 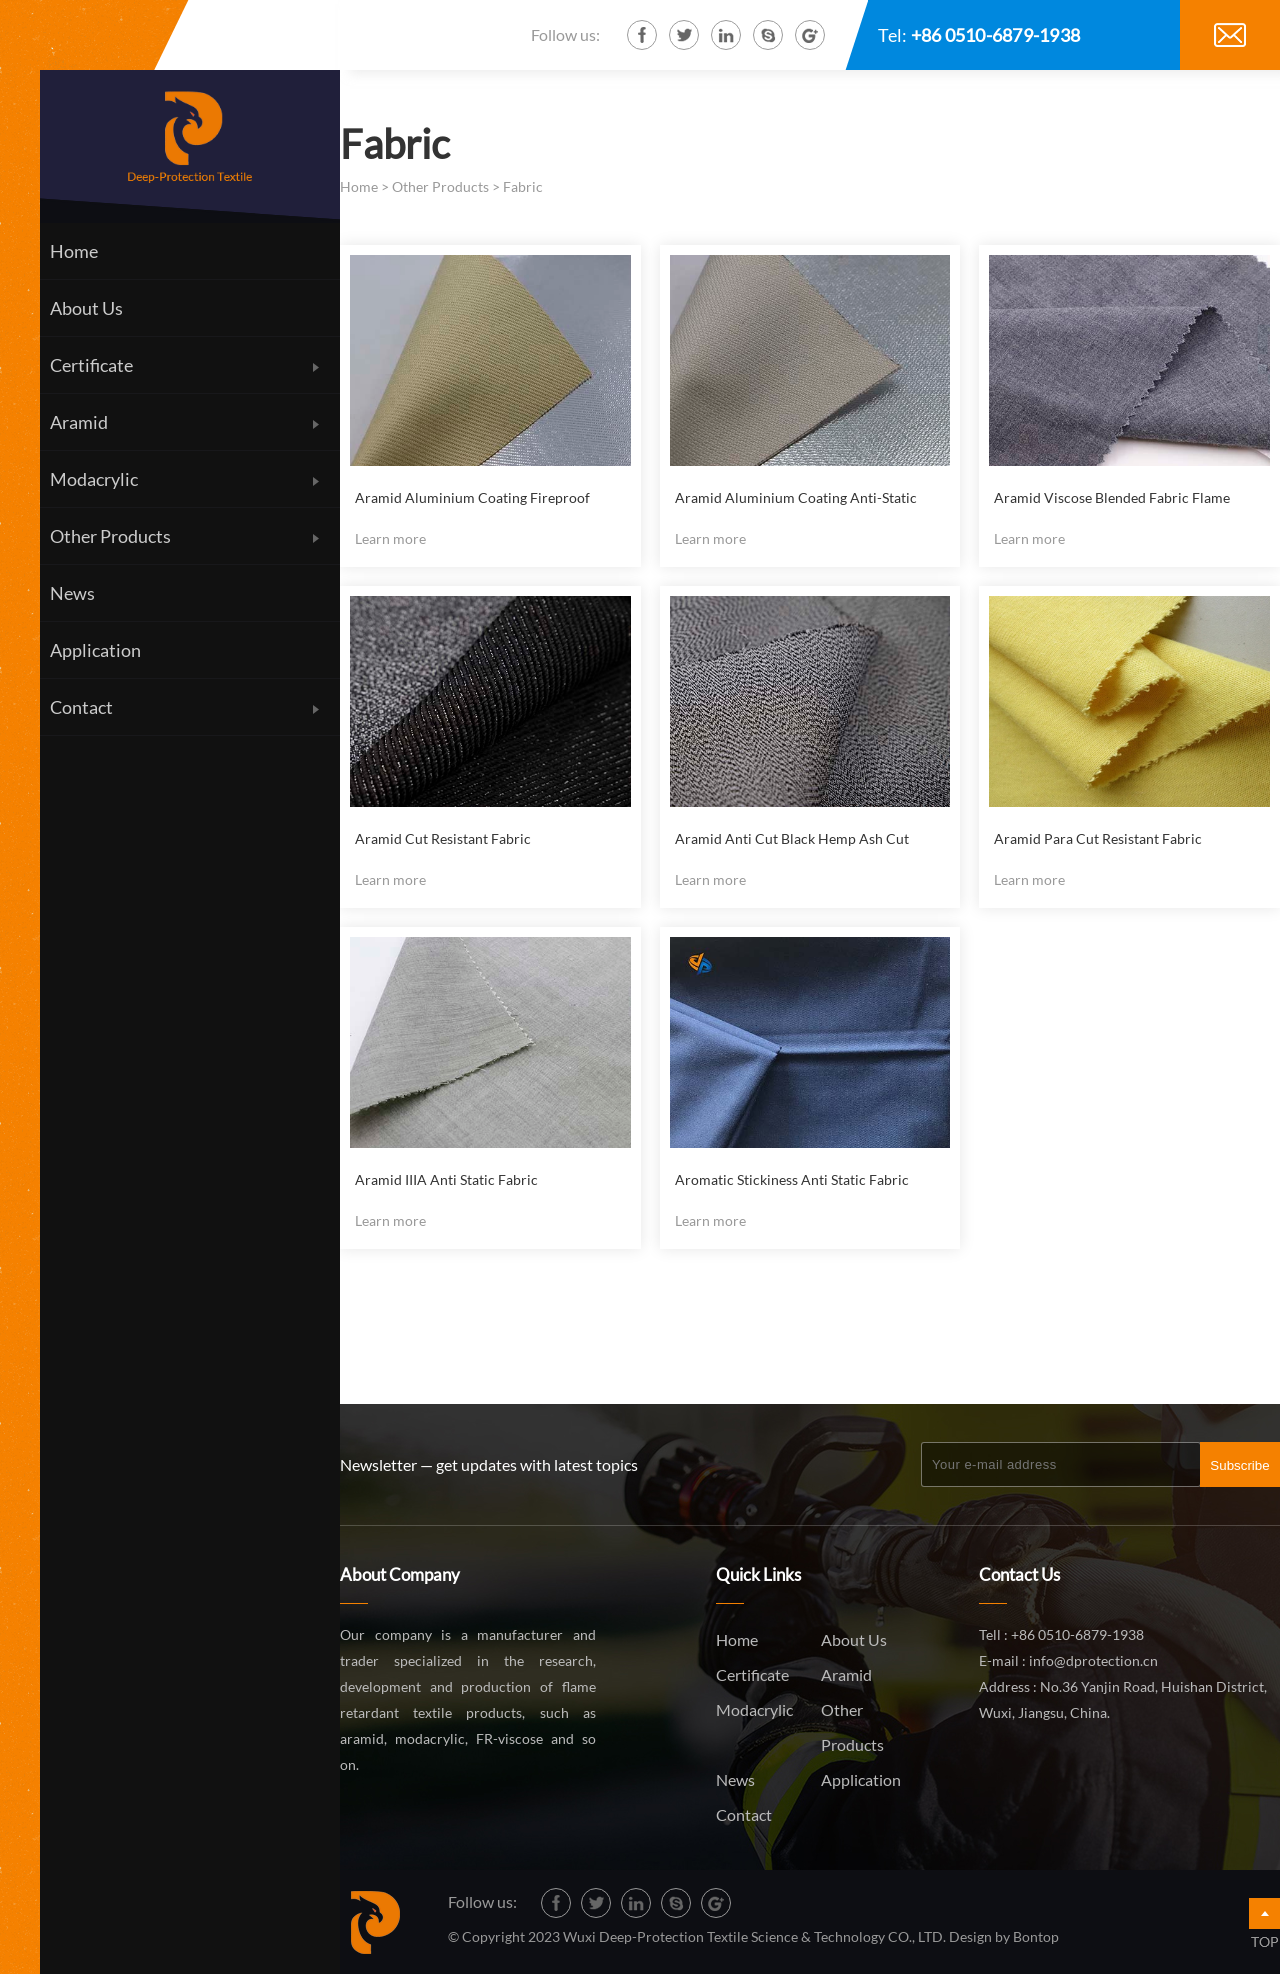 I want to click on Certificate, so click(x=752, y=1674).